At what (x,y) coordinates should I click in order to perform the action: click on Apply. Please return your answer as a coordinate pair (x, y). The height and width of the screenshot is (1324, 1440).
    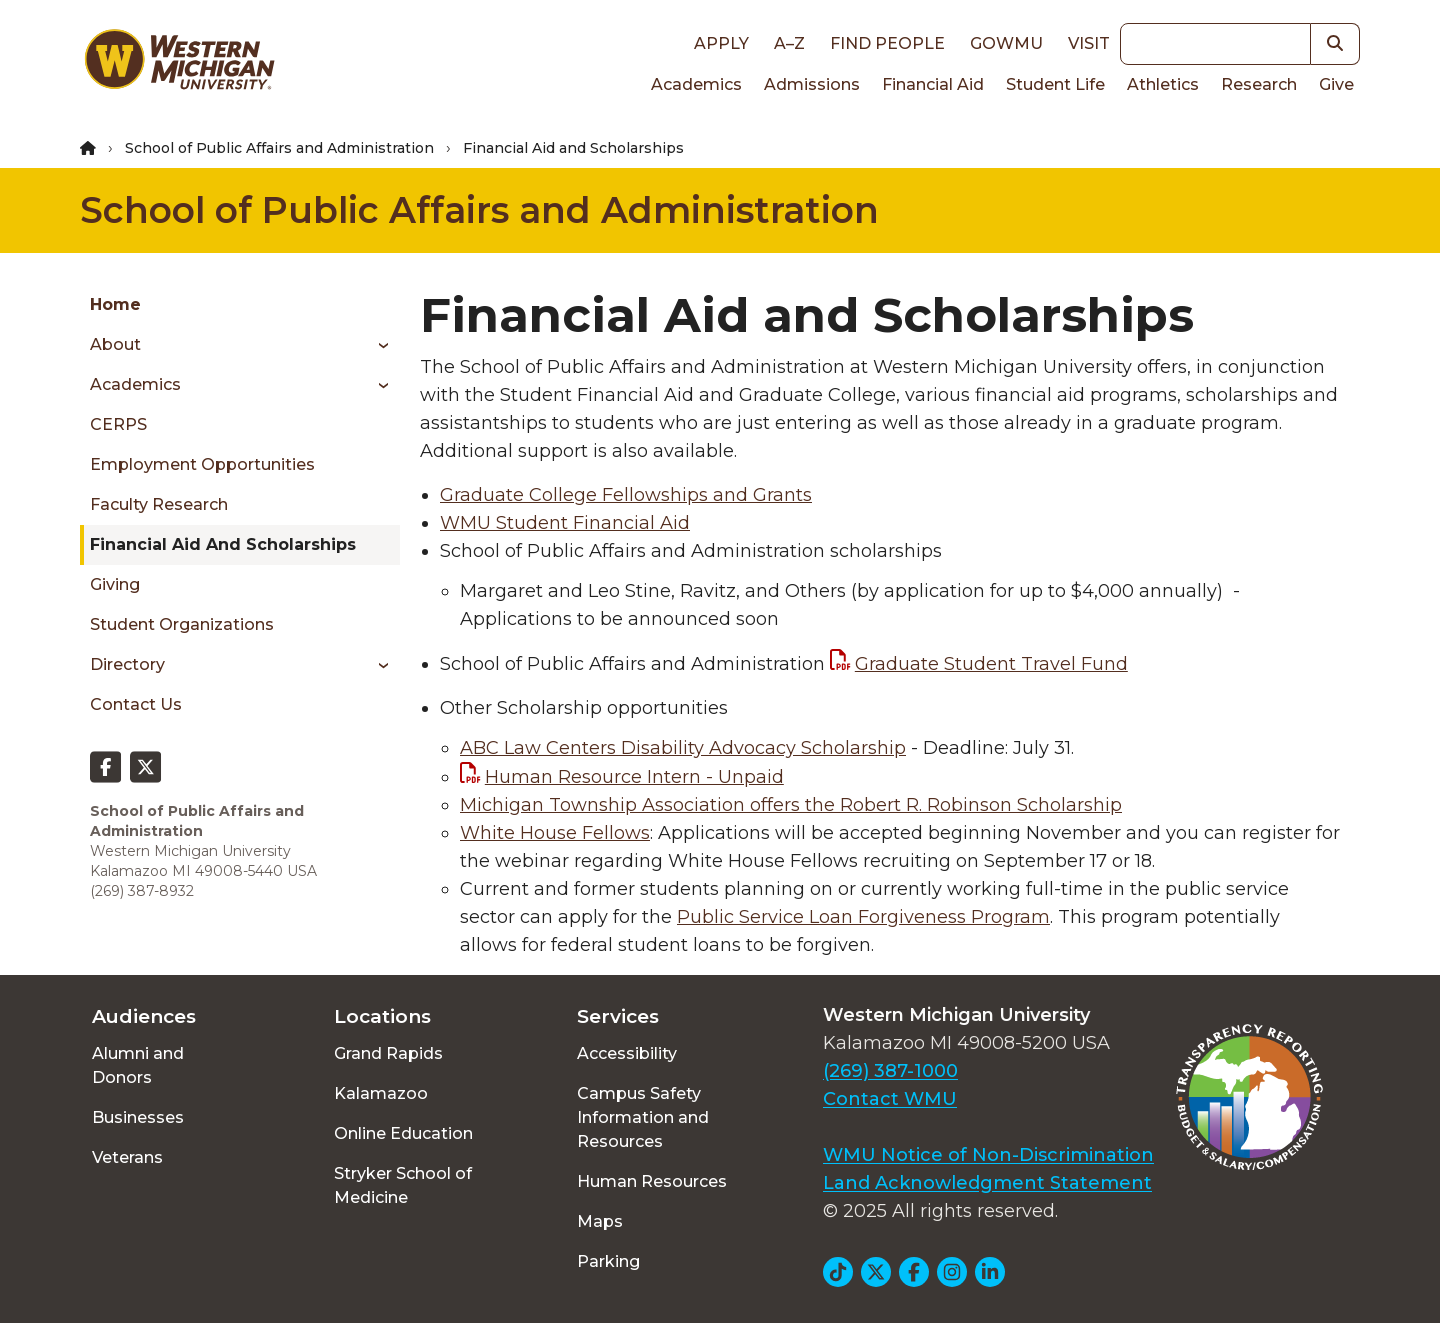
    Looking at the image, I should click on (721, 43).